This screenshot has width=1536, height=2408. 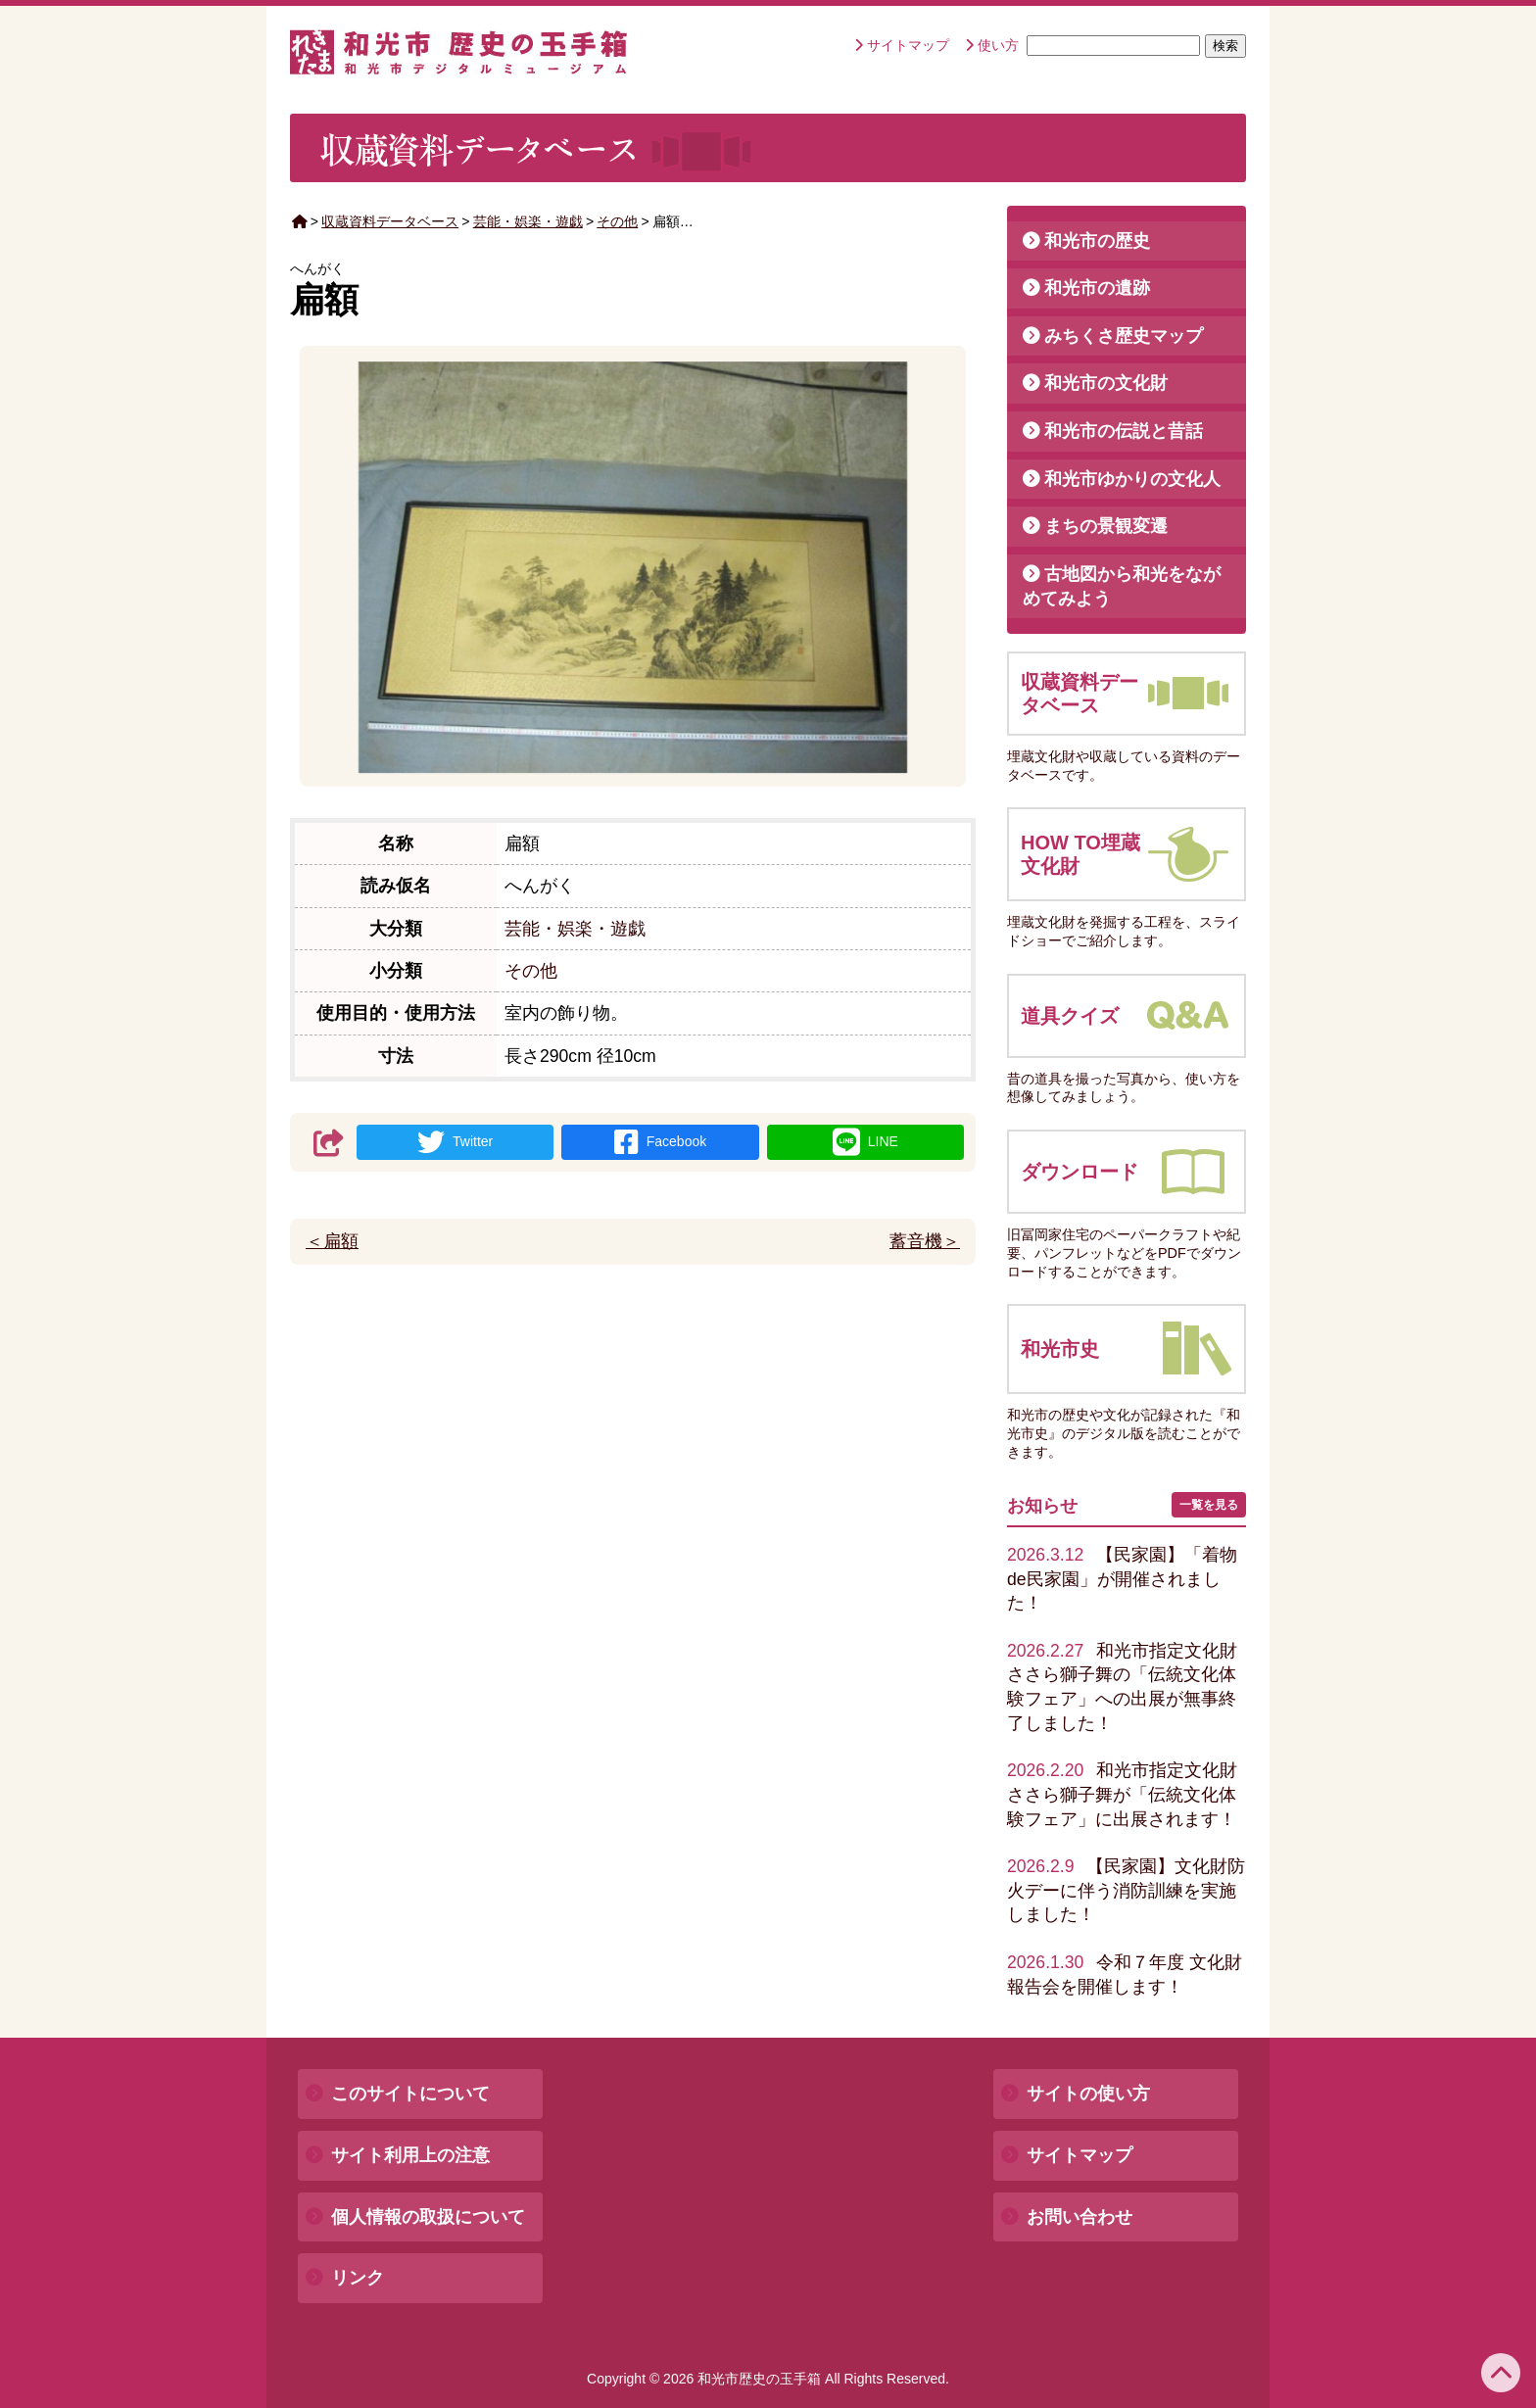 What do you see at coordinates (1122, 1579) in the screenshot?
I see `【民家園】「着物de民家園」が開催されました！` at bounding box center [1122, 1579].